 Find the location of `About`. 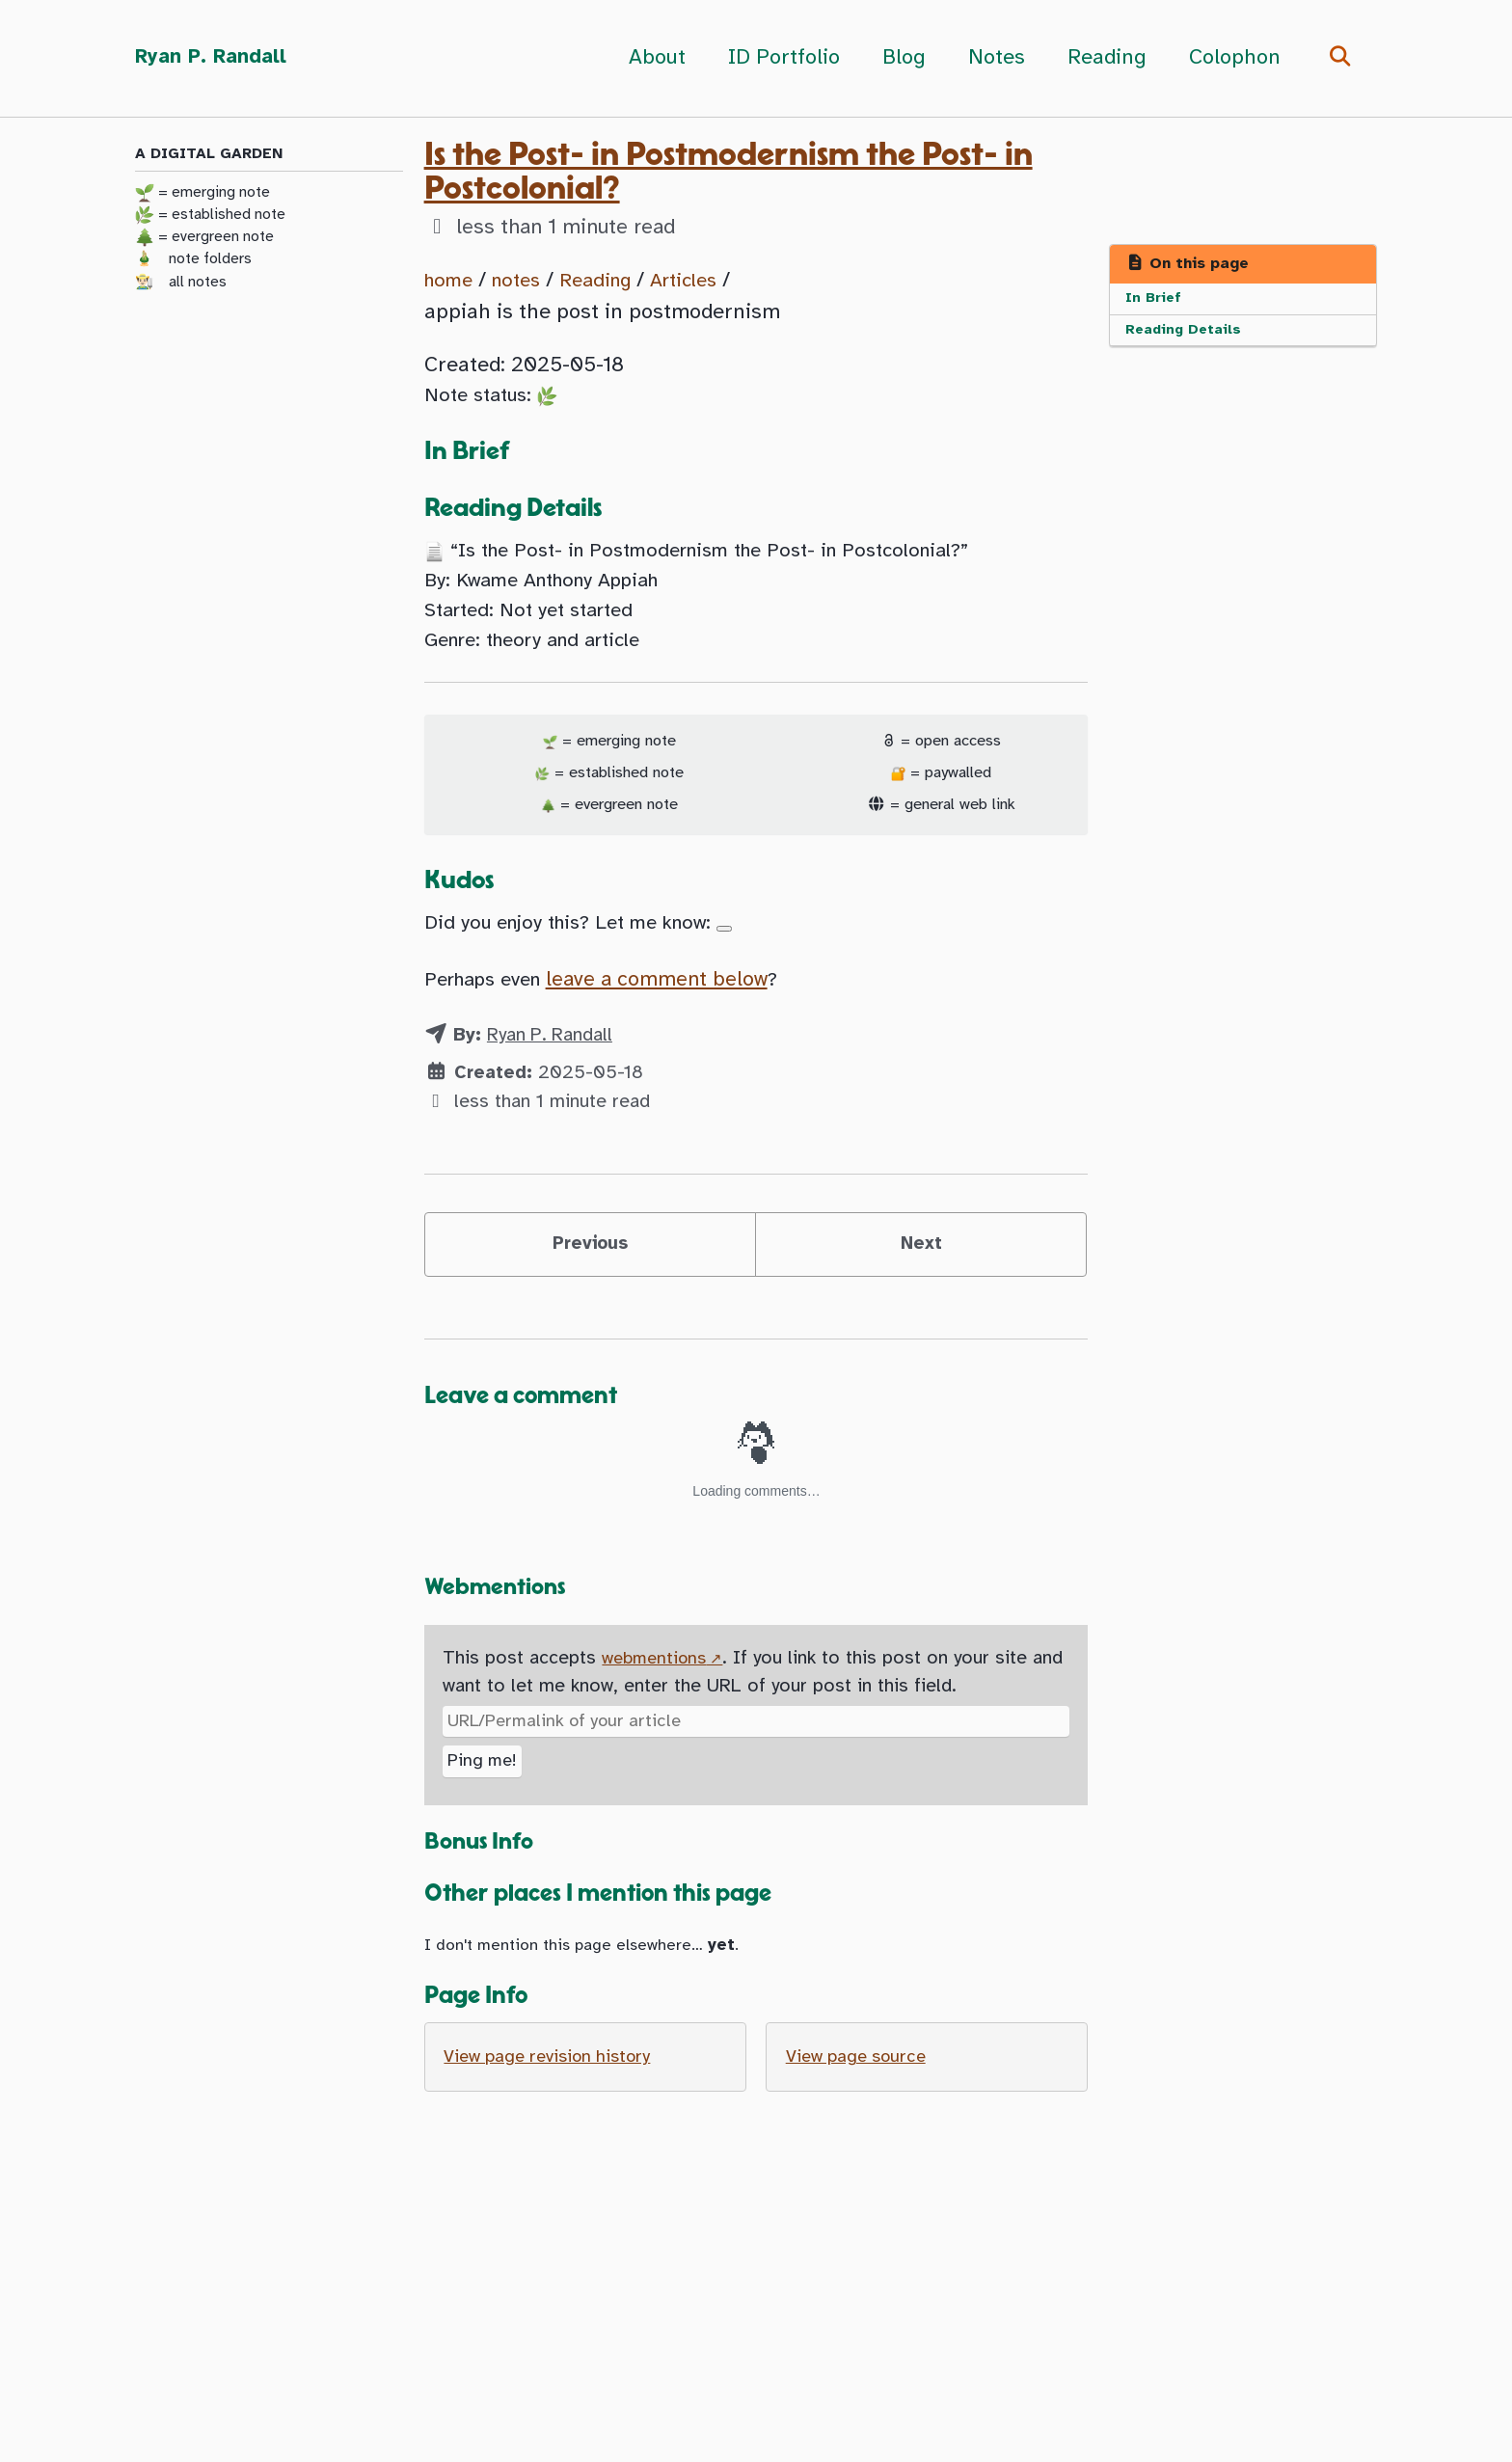

About is located at coordinates (652, 57).